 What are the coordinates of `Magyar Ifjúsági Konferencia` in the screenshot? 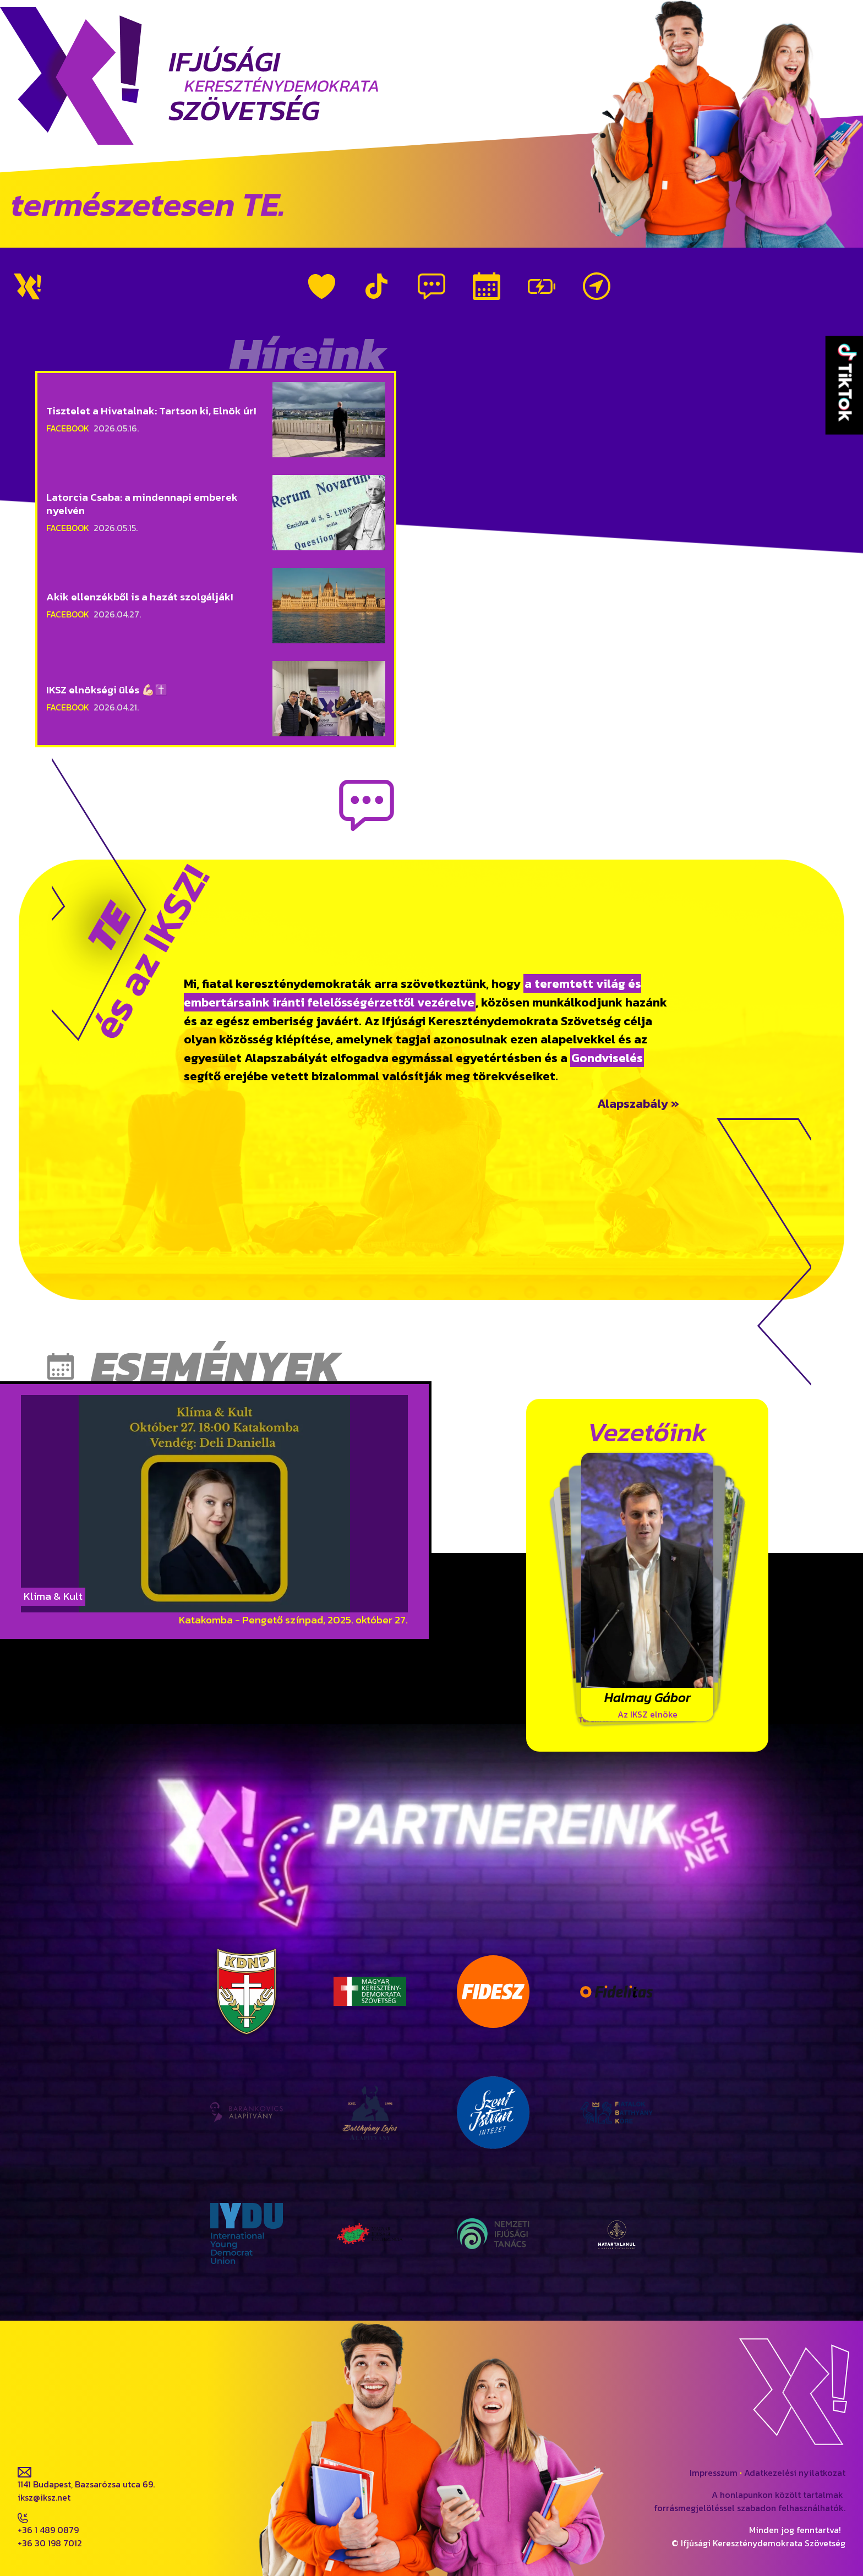 It's located at (370, 2173).